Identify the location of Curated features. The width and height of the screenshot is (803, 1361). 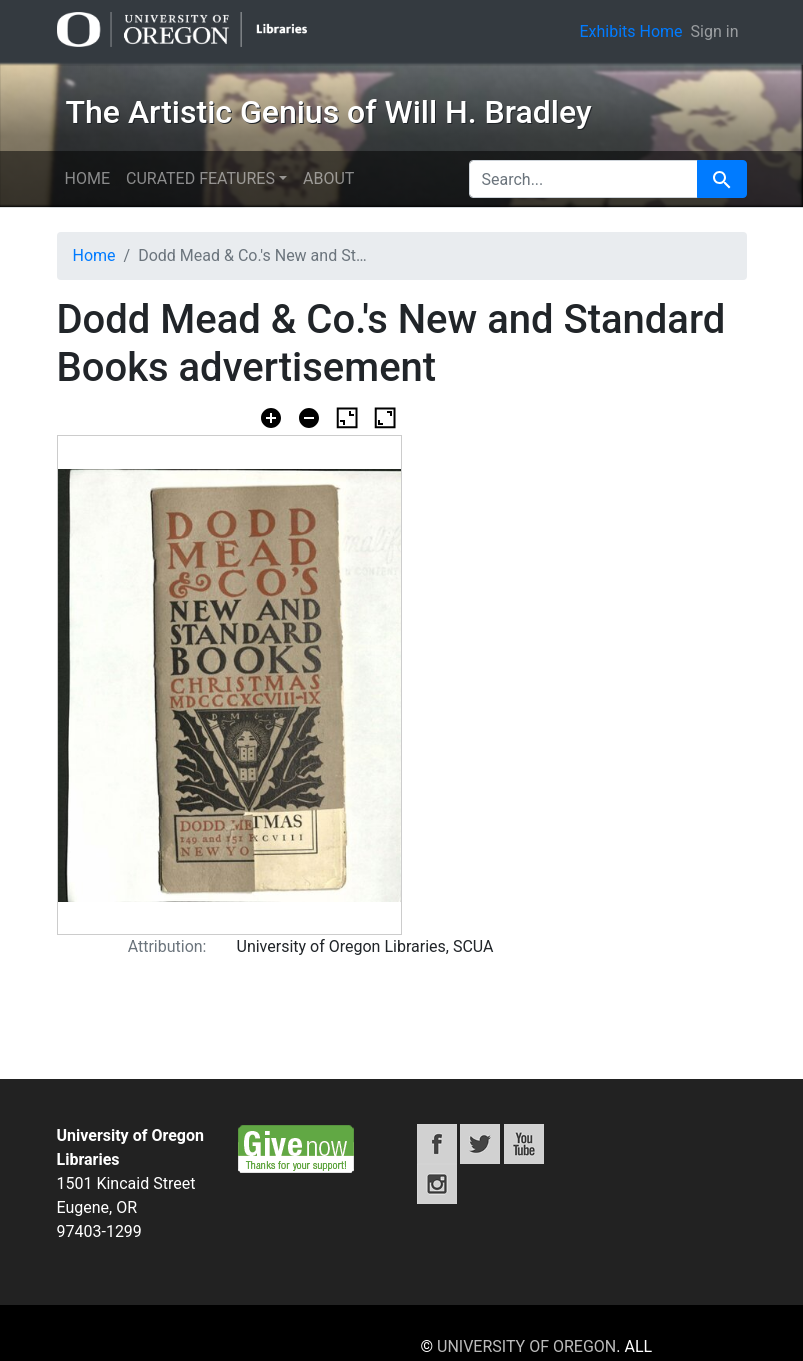
(200, 178).